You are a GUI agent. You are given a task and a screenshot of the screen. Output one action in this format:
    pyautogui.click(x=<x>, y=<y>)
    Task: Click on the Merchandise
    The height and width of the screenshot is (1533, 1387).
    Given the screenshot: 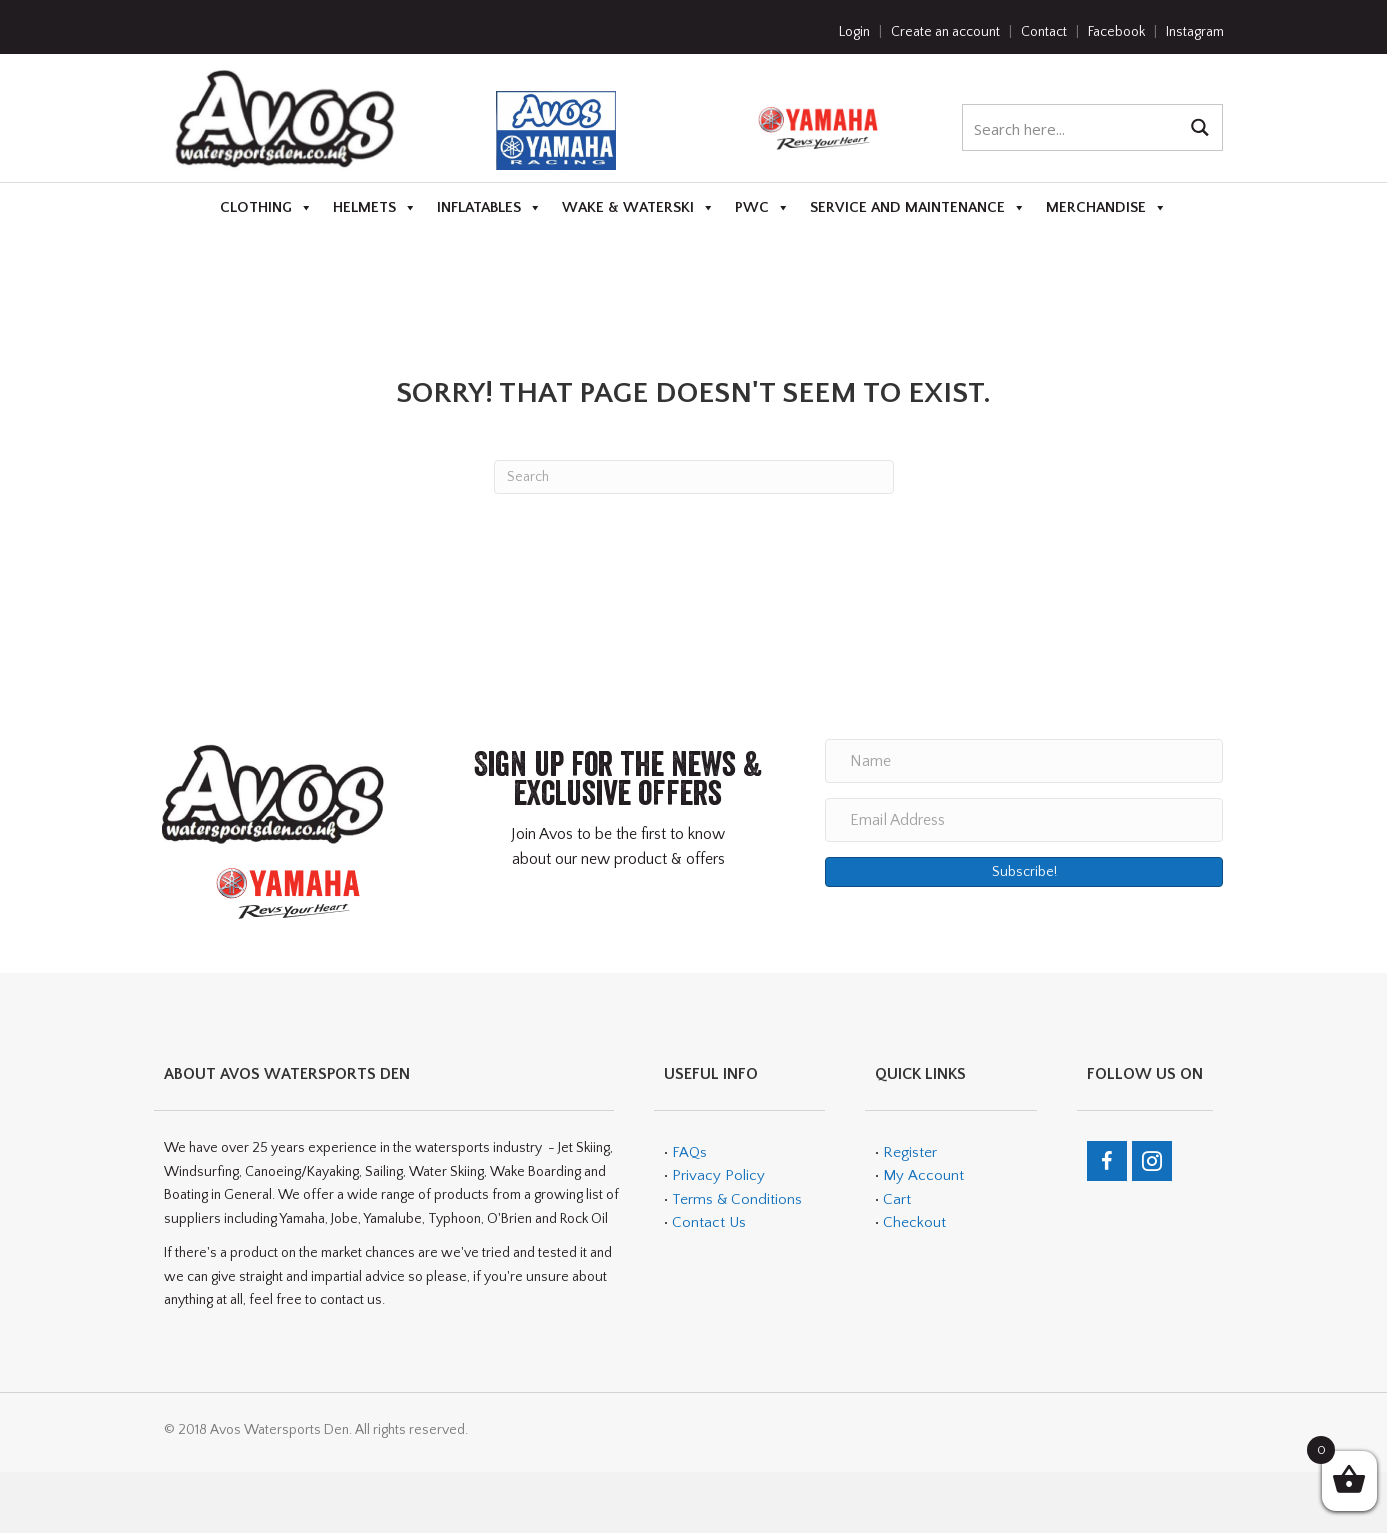 What is the action you would take?
    pyautogui.click(x=1106, y=208)
    